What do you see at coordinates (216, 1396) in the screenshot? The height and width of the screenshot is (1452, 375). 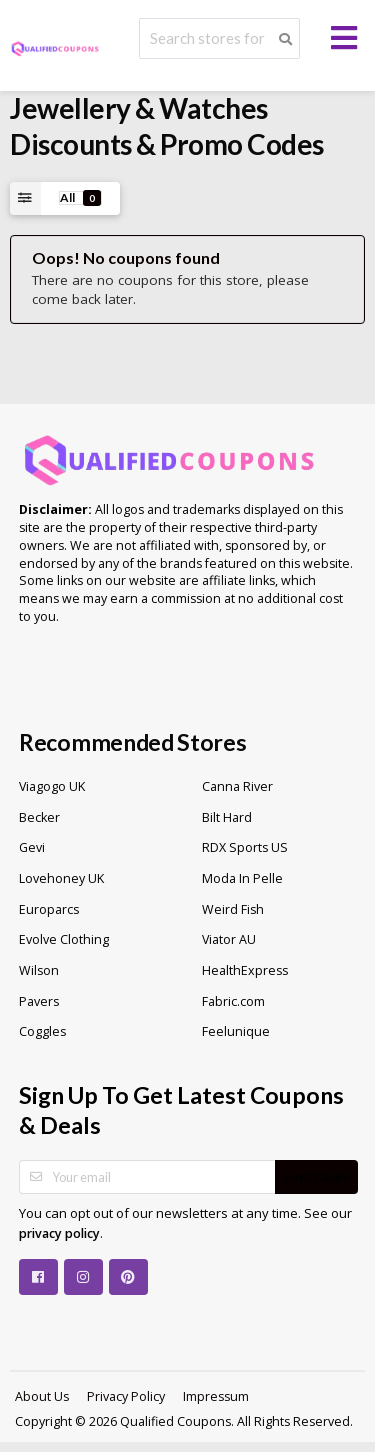 I see `Impressum` at bounding box center [216, 1396].